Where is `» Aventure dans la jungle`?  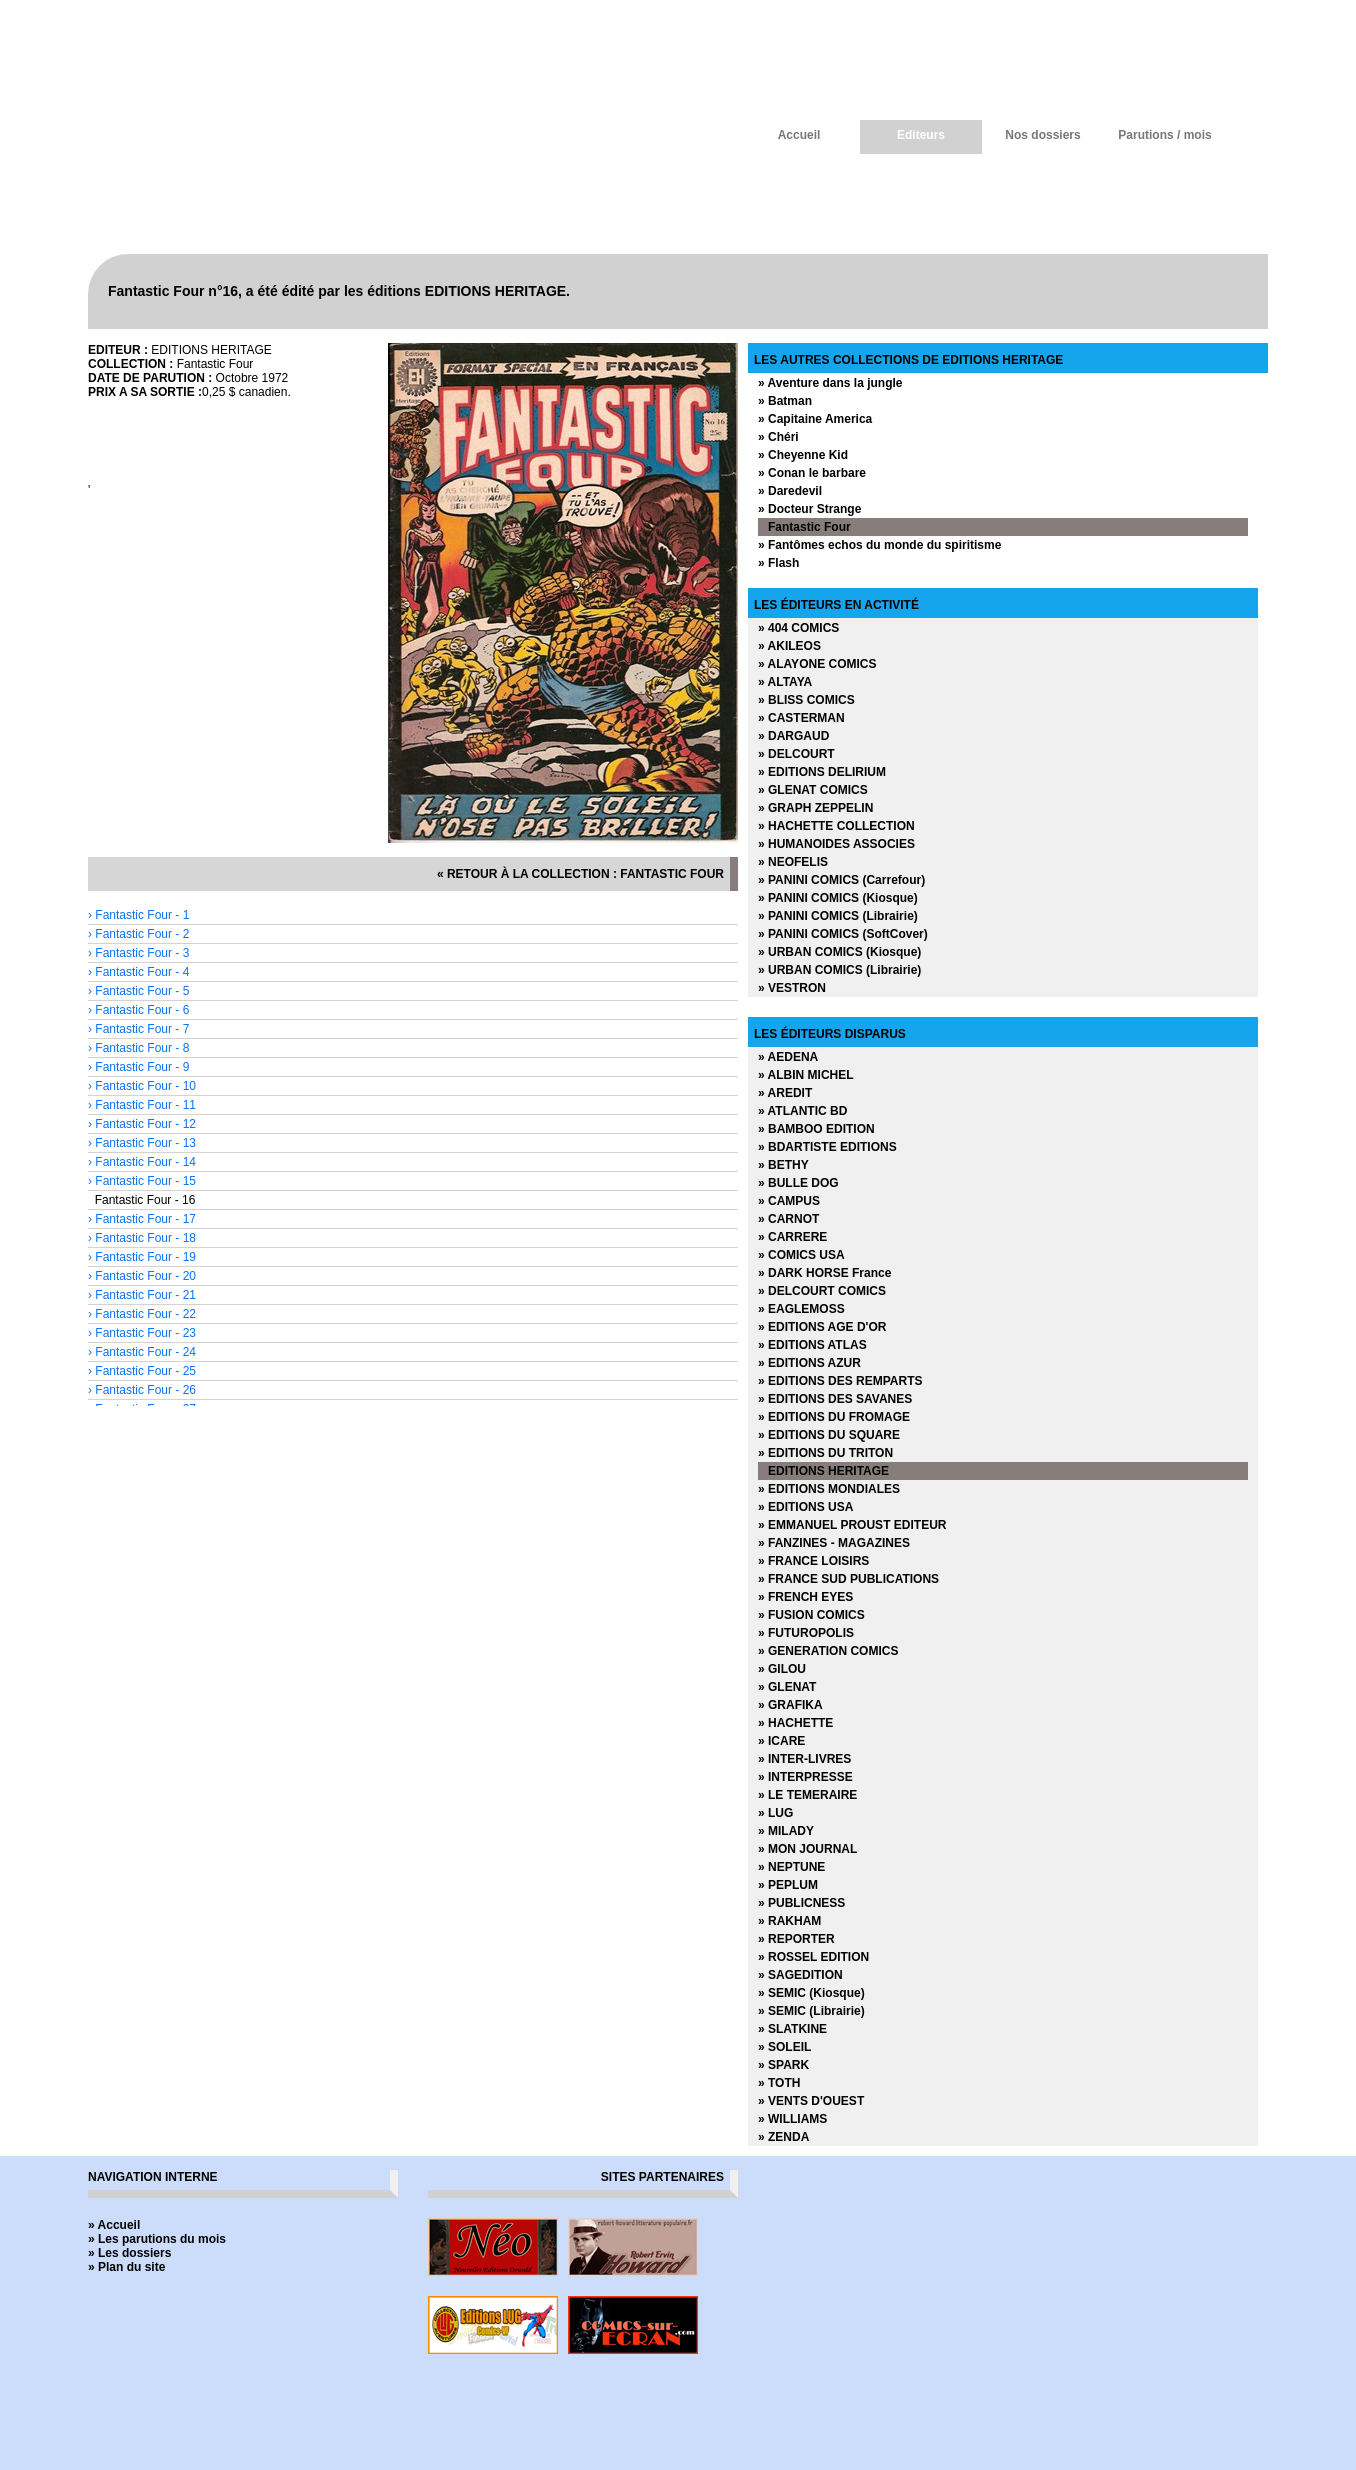
» Aventure dans la jungle is located at coordinates (830, 383).